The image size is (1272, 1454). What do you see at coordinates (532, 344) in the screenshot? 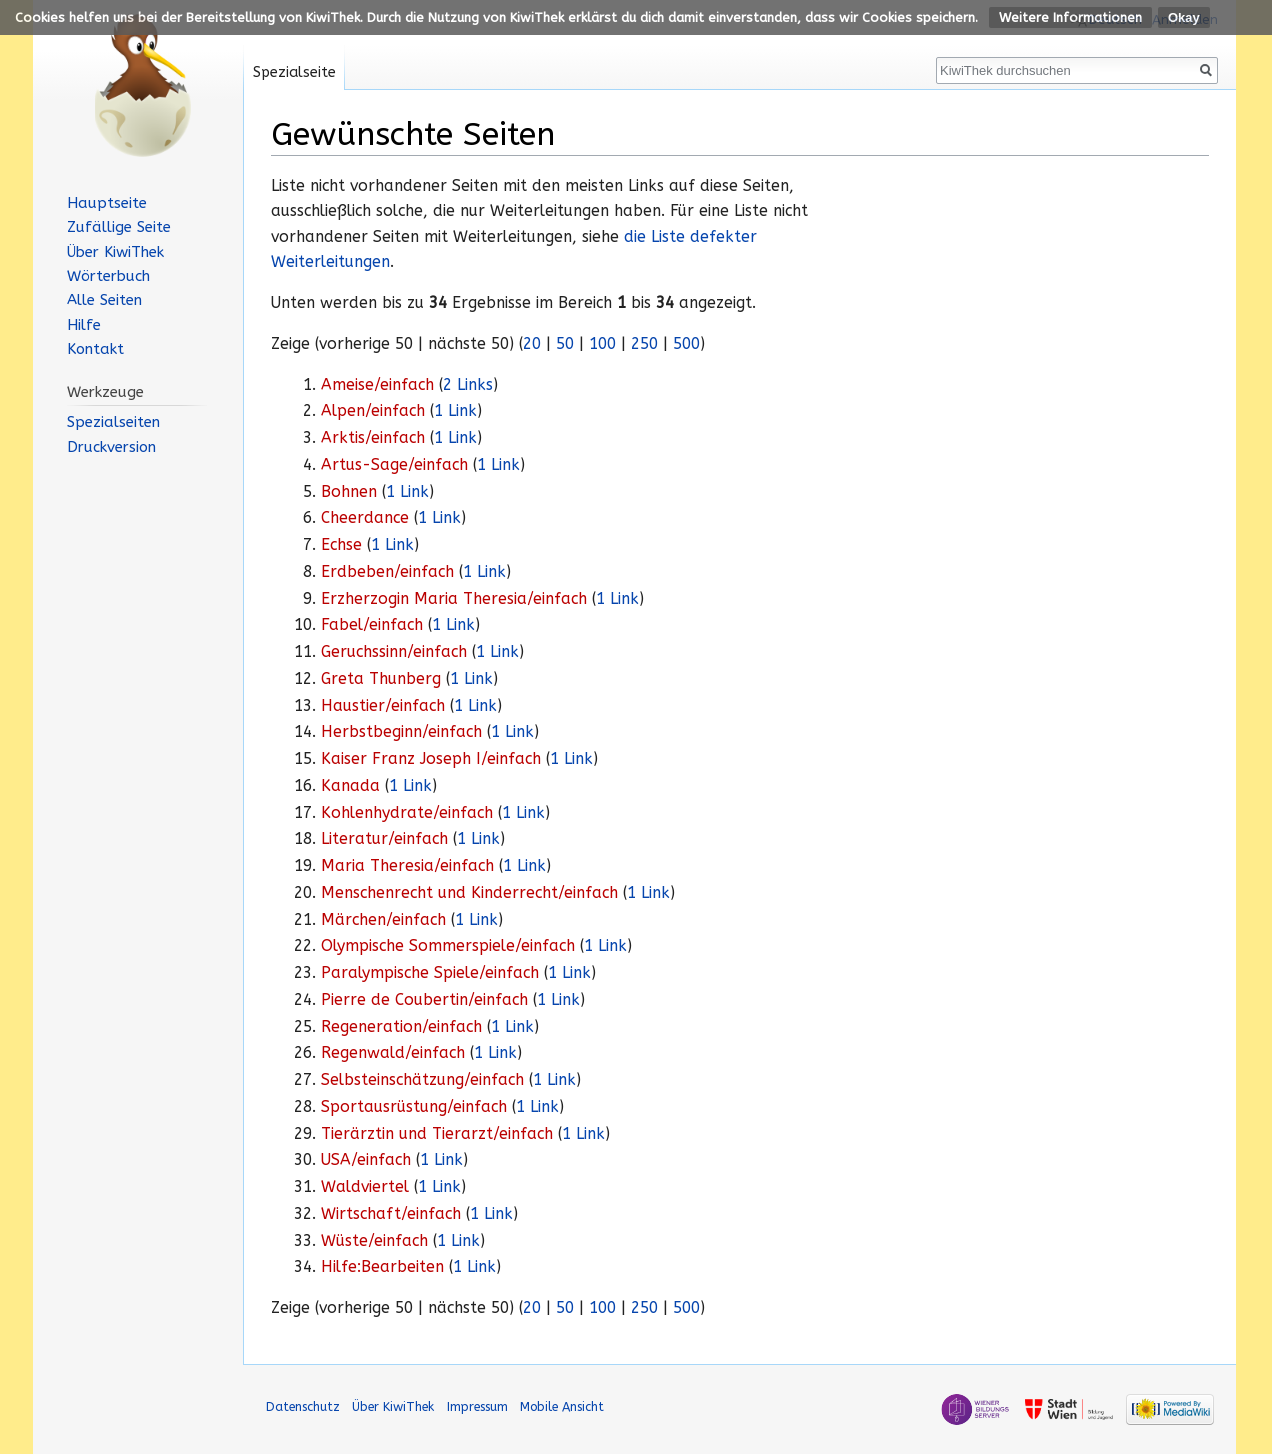
I see `20` at bounding box center [532, 344].